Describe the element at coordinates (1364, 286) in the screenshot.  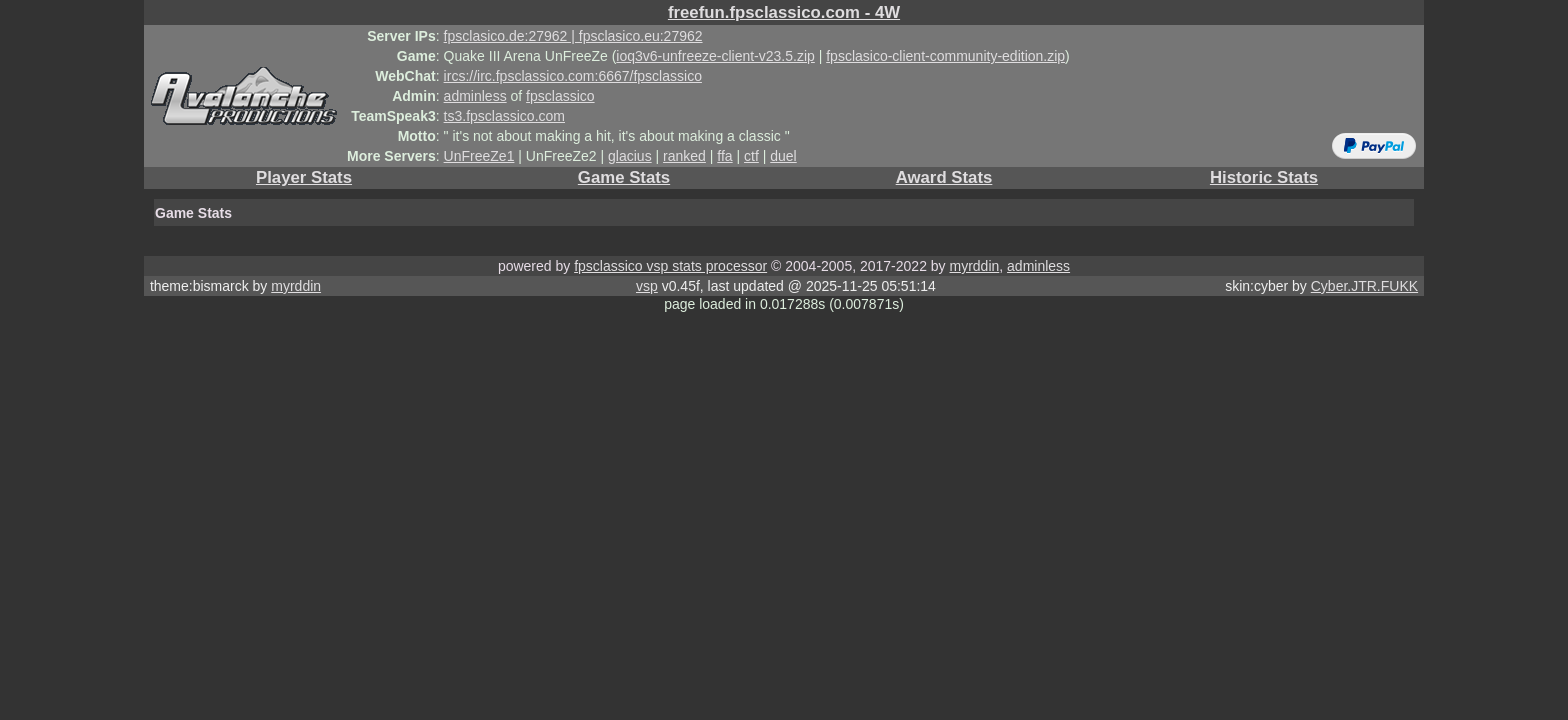
I see `Cyber.JTR.FUKK` at that location.